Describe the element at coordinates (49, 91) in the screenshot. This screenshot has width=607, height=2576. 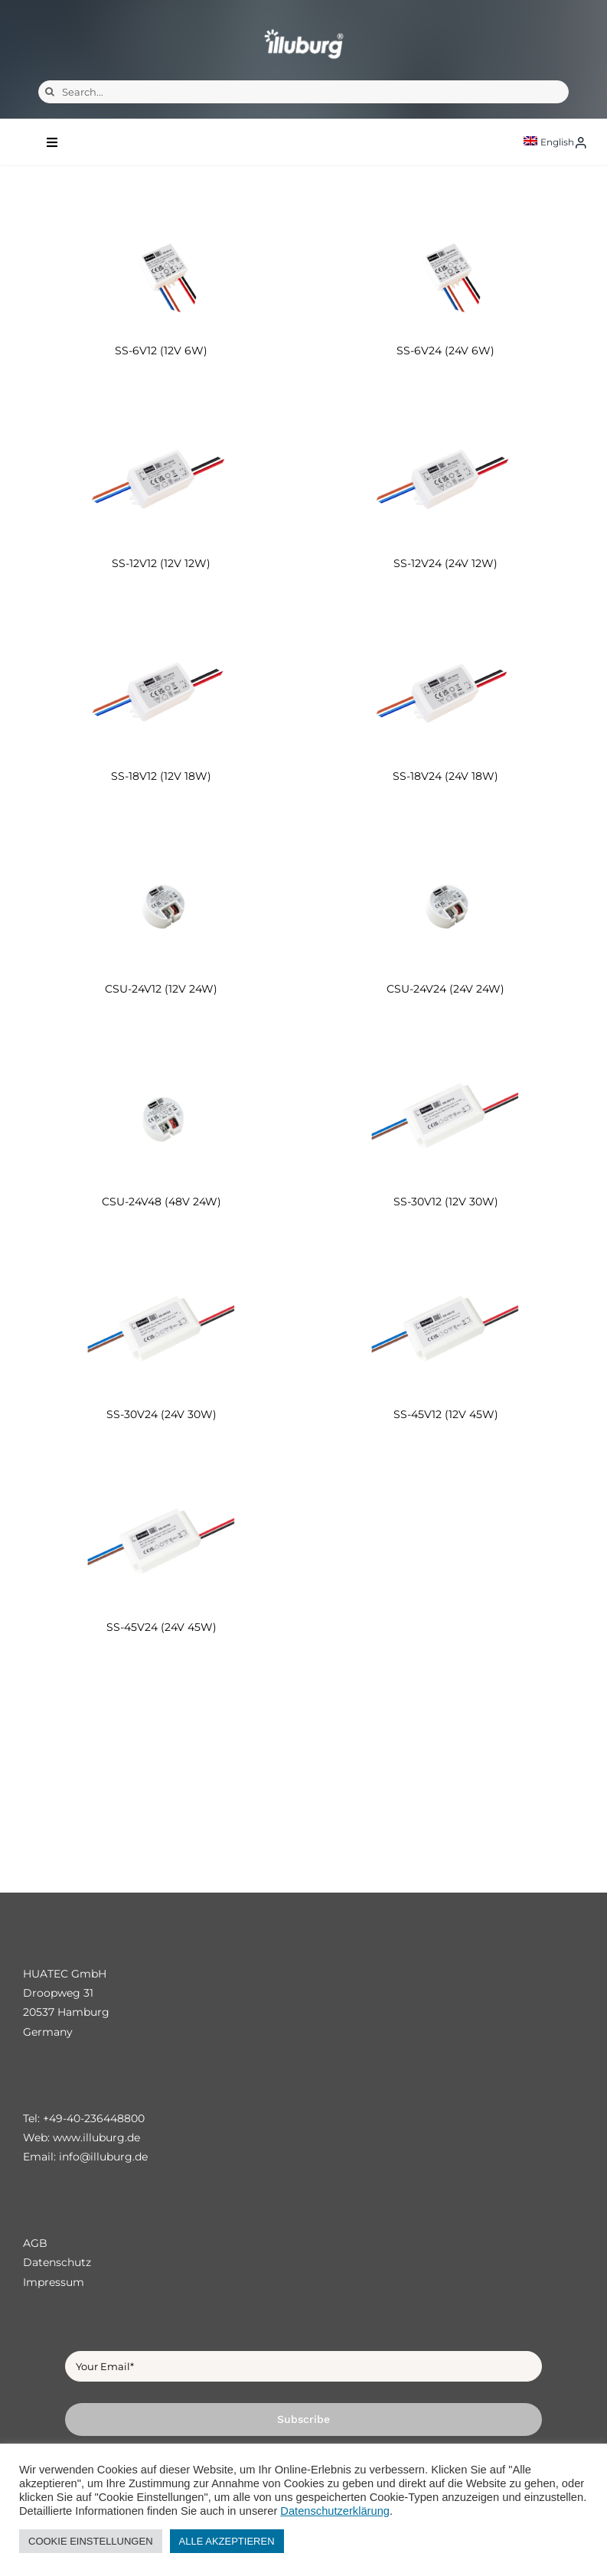
I see `[Search]` at that location.